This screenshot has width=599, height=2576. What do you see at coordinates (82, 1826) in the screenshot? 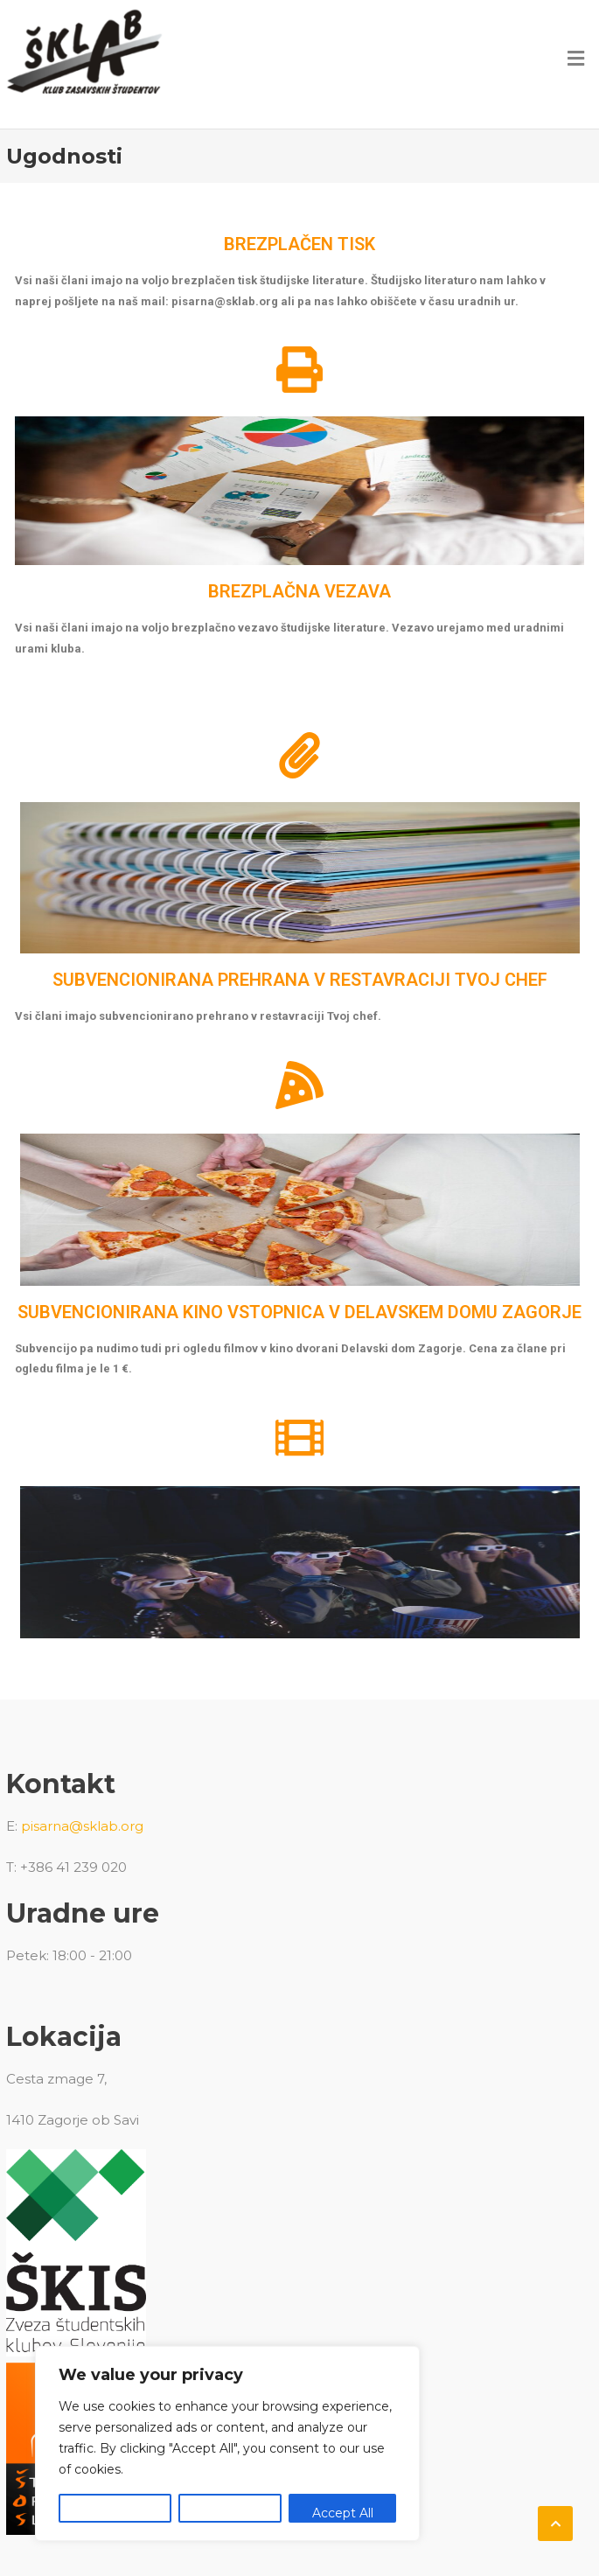
I see `pisarna@sklab.org` at bounding box center [82, 1826].